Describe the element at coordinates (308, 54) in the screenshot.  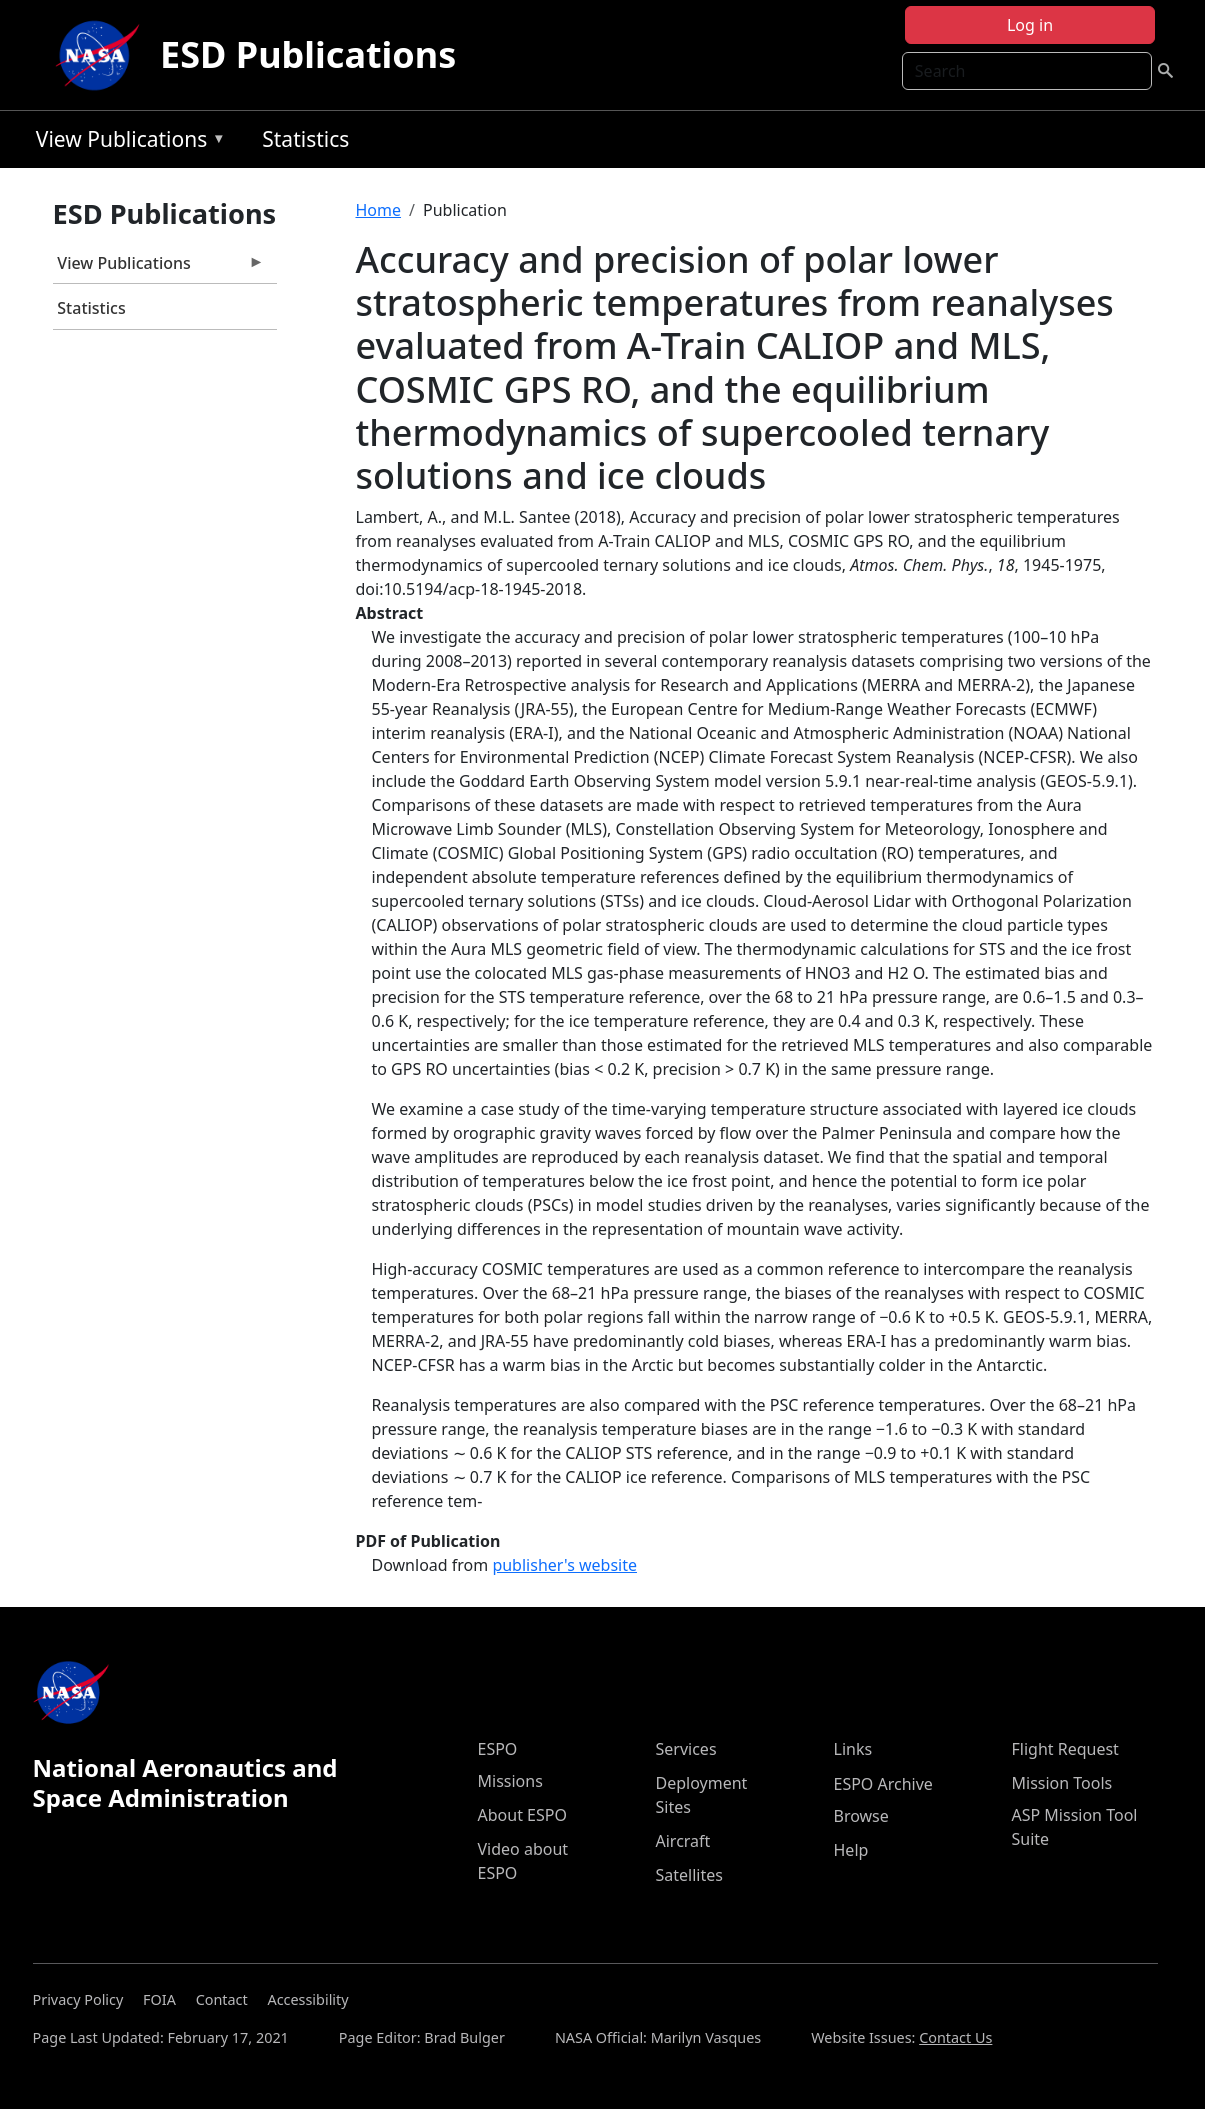
I see `ESD Publications` at that location.